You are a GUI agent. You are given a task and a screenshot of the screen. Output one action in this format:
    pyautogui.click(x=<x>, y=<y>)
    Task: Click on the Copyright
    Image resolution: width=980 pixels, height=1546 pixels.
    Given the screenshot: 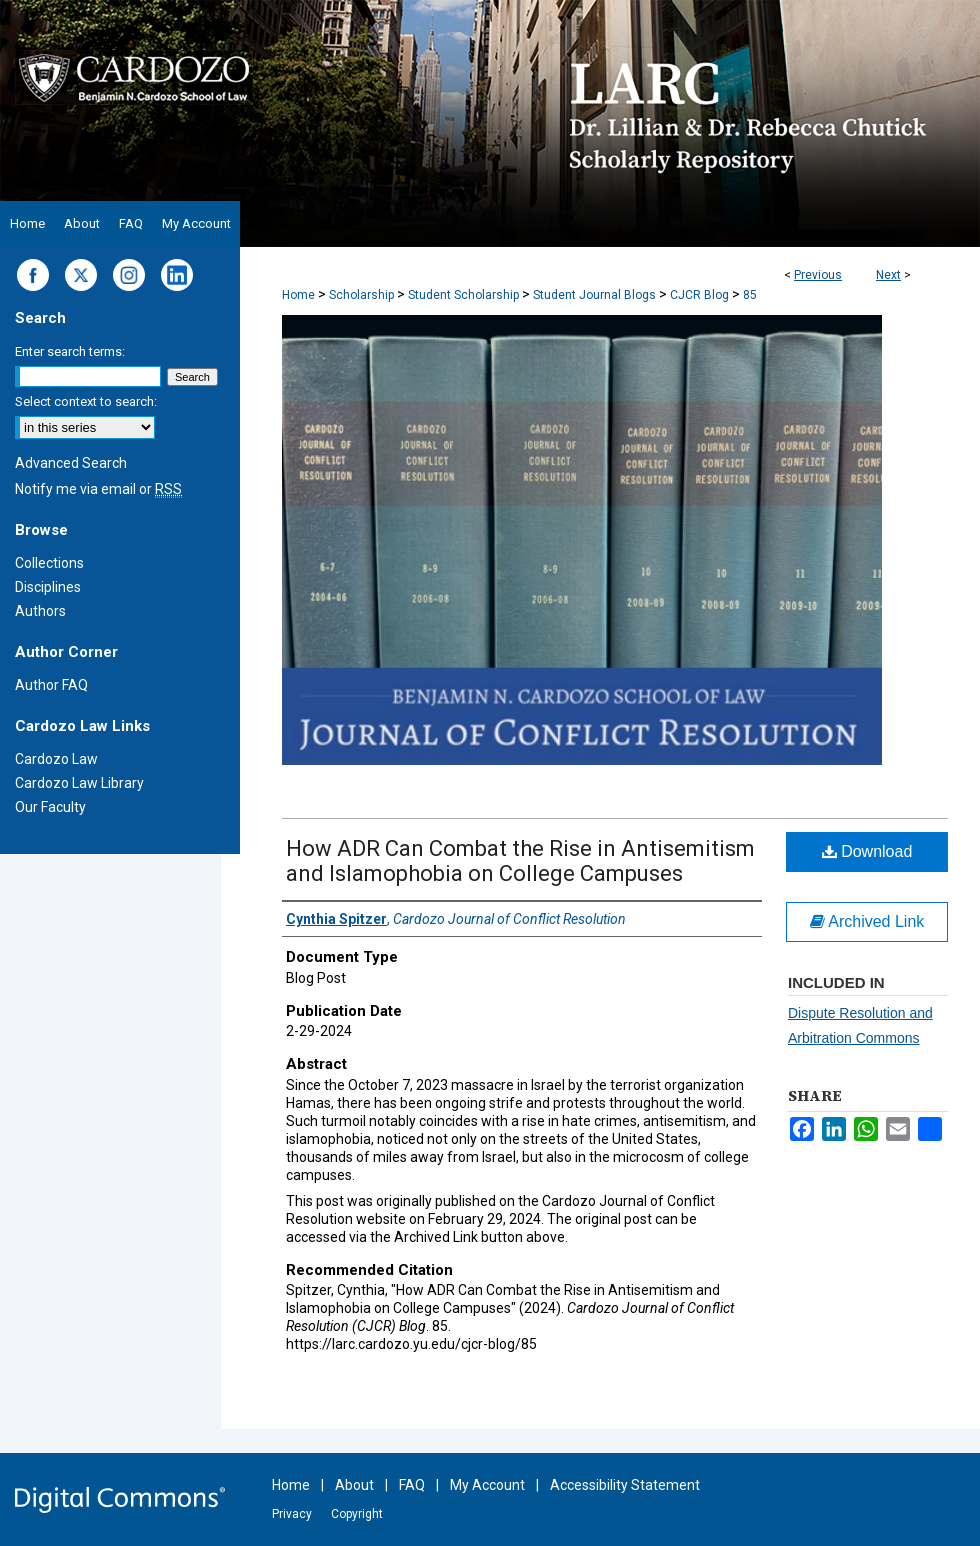 What is the action you would take?
    pyautogui.click(x=357, y=1514)
    